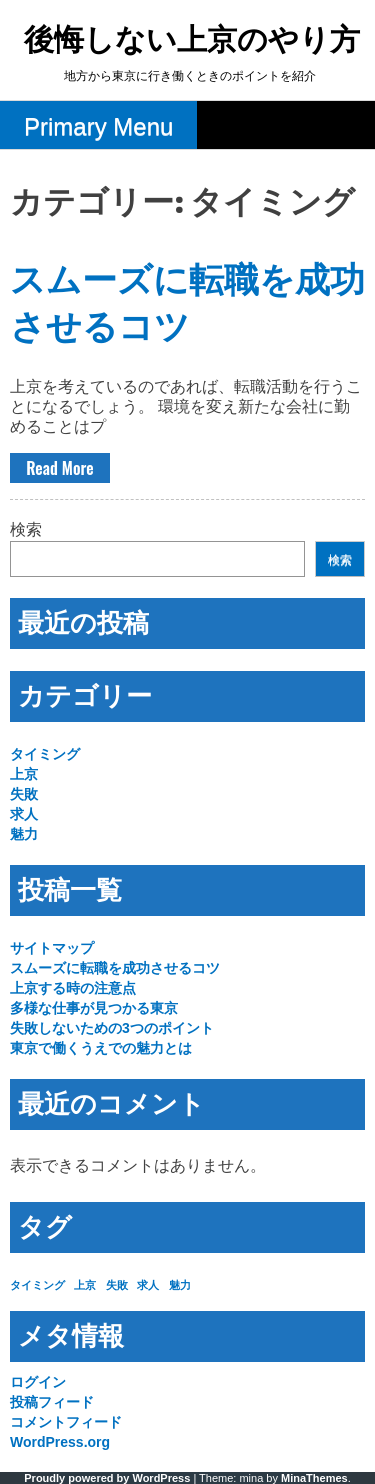 This screenshot has width=375, height=1484. I want to click on 失敗, so click(24, 794).